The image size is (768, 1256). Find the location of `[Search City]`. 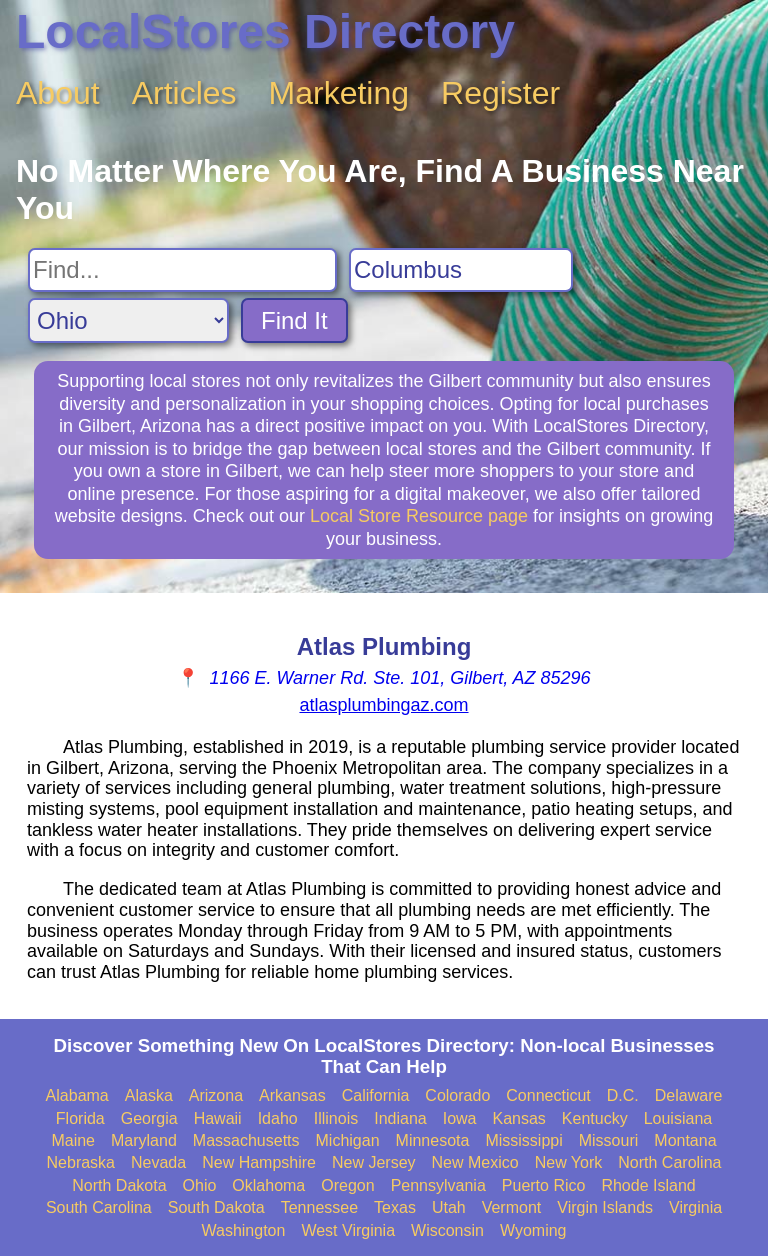

[Search City] is located at coordinates (461, 270).